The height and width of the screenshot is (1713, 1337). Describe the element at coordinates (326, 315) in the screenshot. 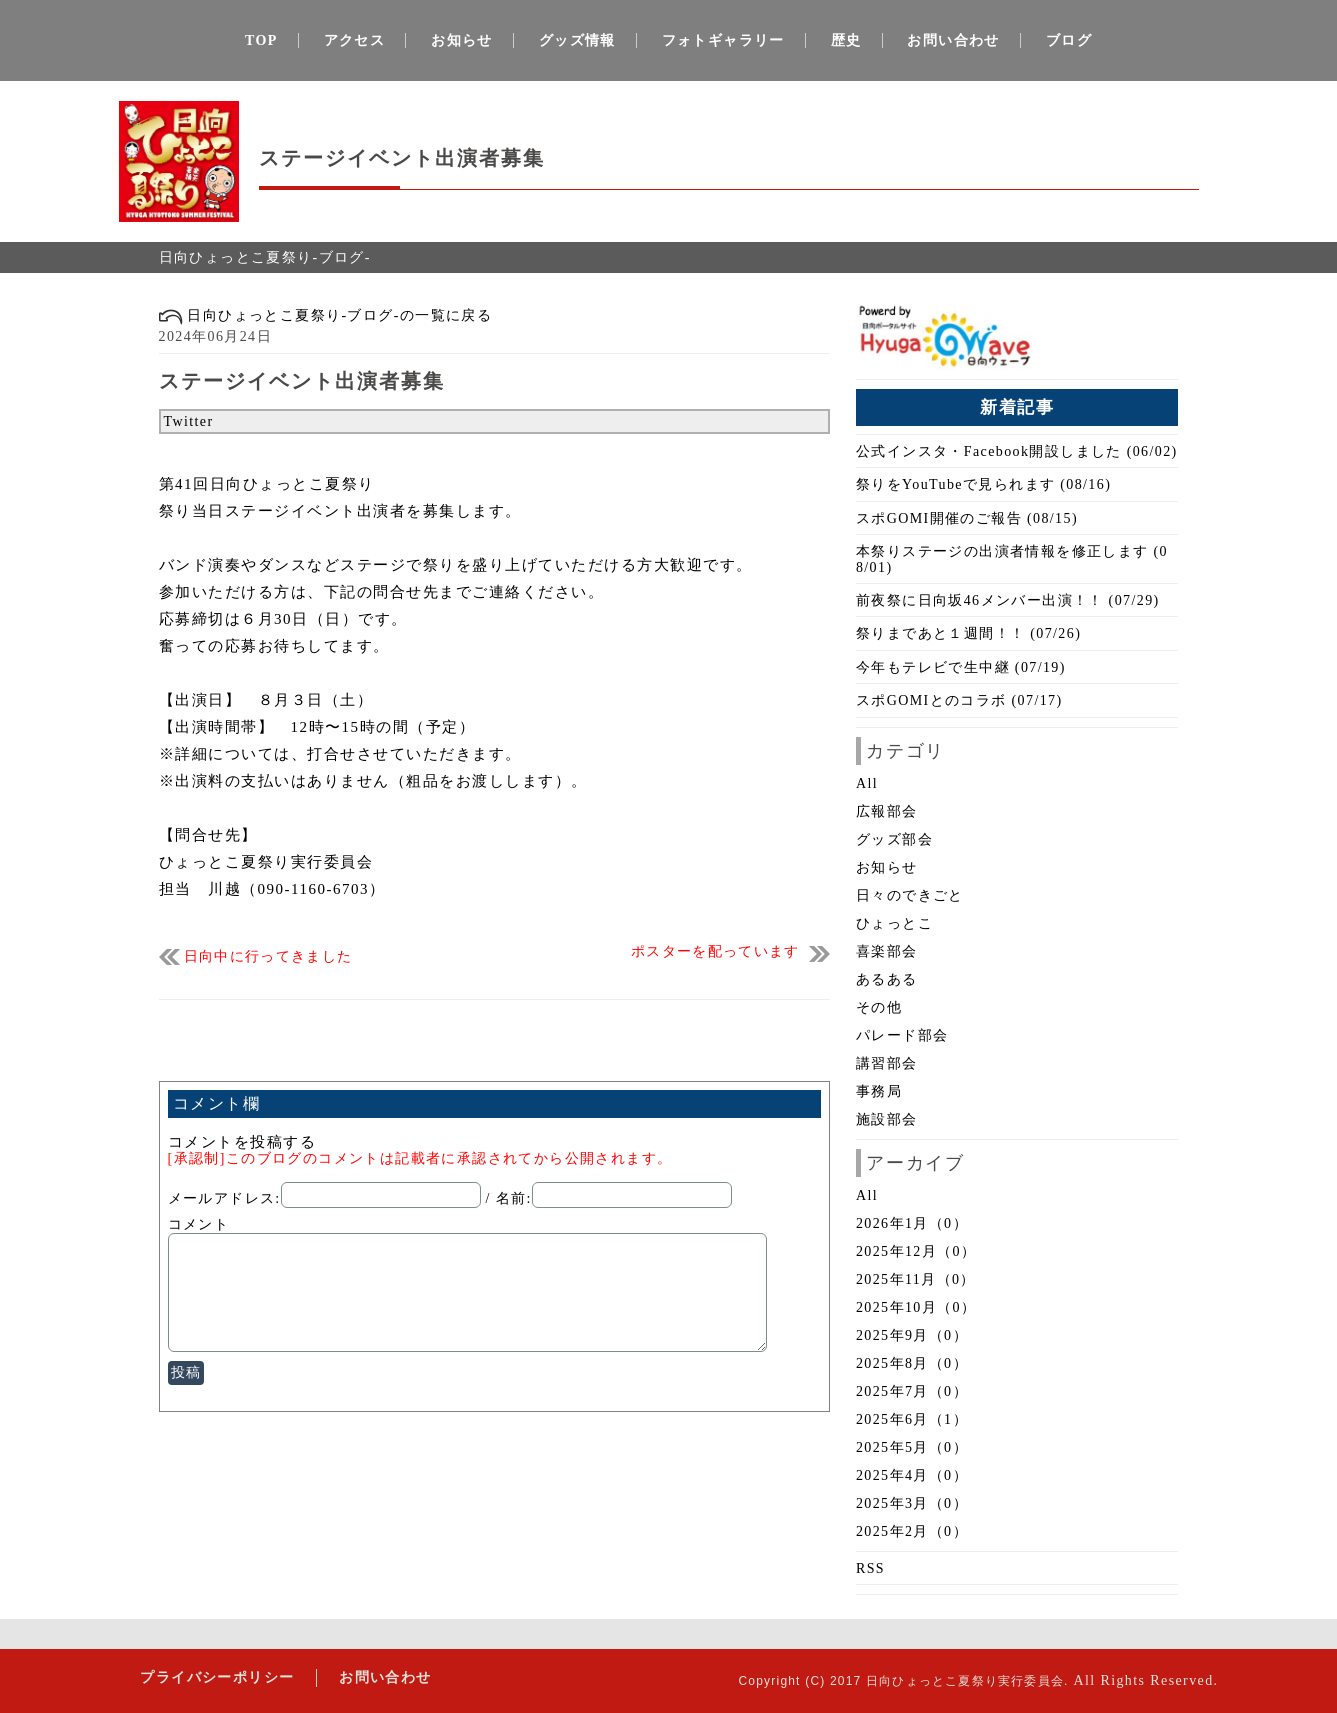

I see `日向ひょっとこ夏祭り-ブログ-の一覧に戻る` at that location.